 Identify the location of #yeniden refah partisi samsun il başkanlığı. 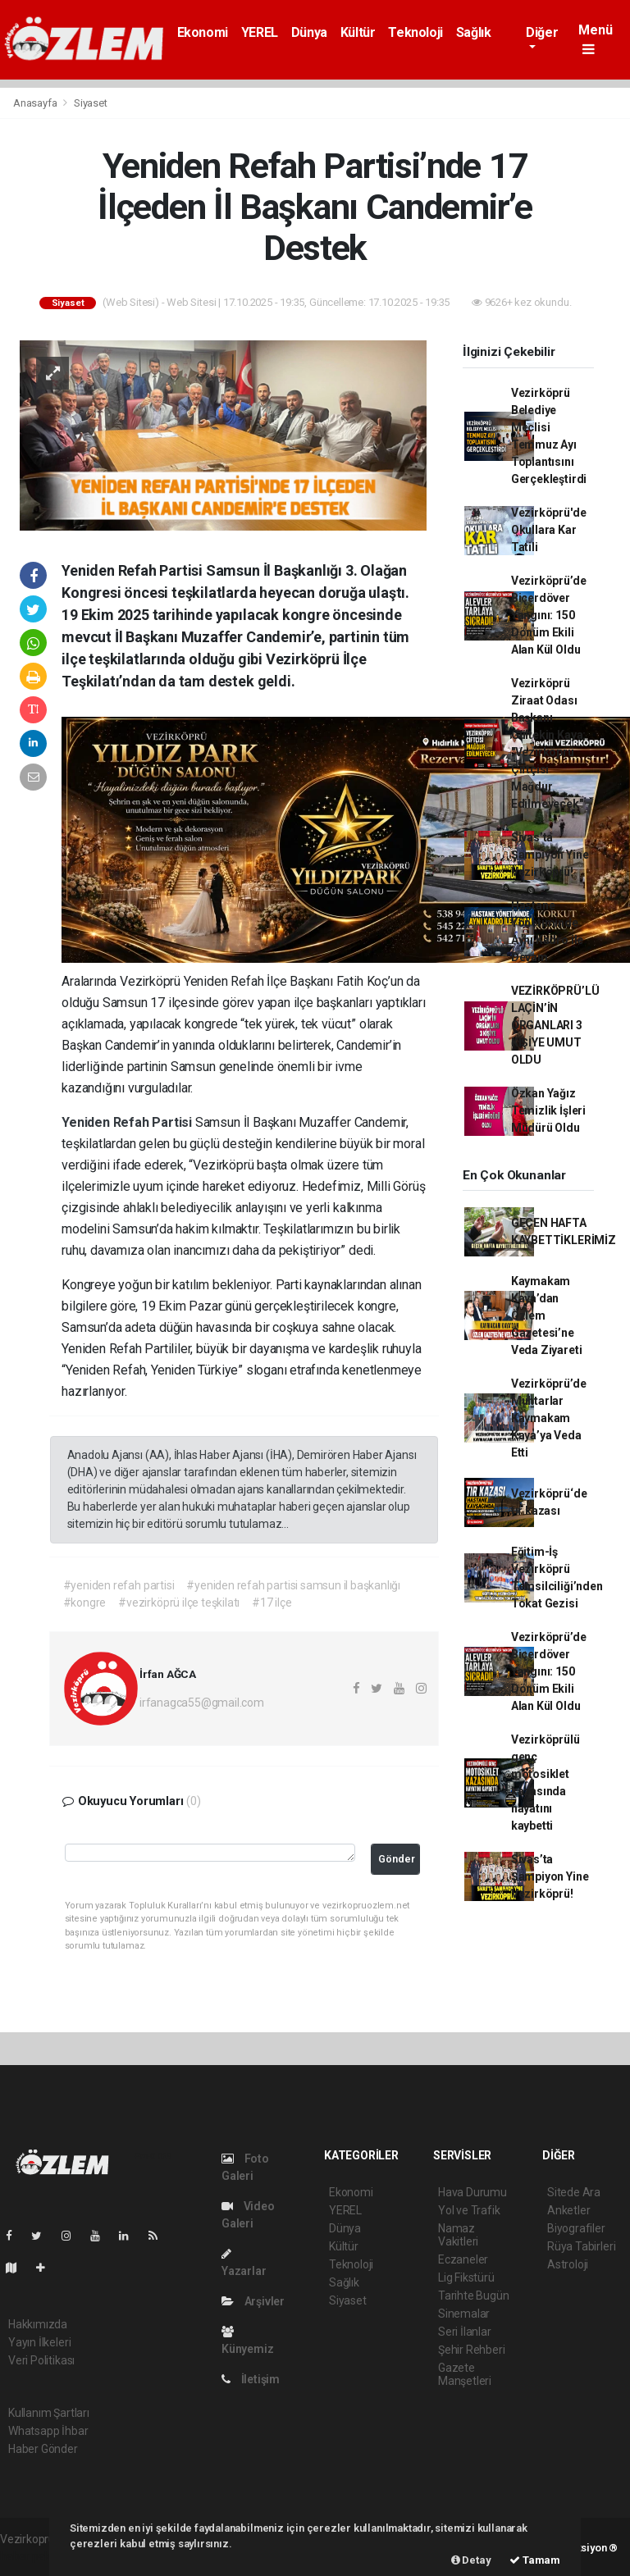
(293, 1585).